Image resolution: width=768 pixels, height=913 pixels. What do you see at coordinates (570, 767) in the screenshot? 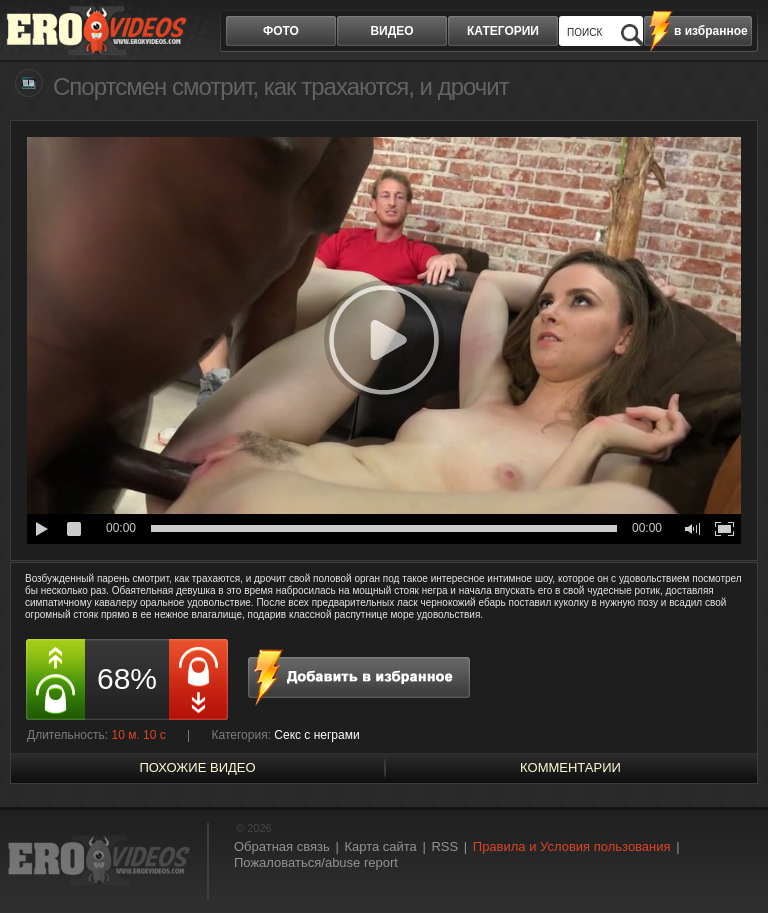
I see `Комментарии` at bounding box center [570, 767].